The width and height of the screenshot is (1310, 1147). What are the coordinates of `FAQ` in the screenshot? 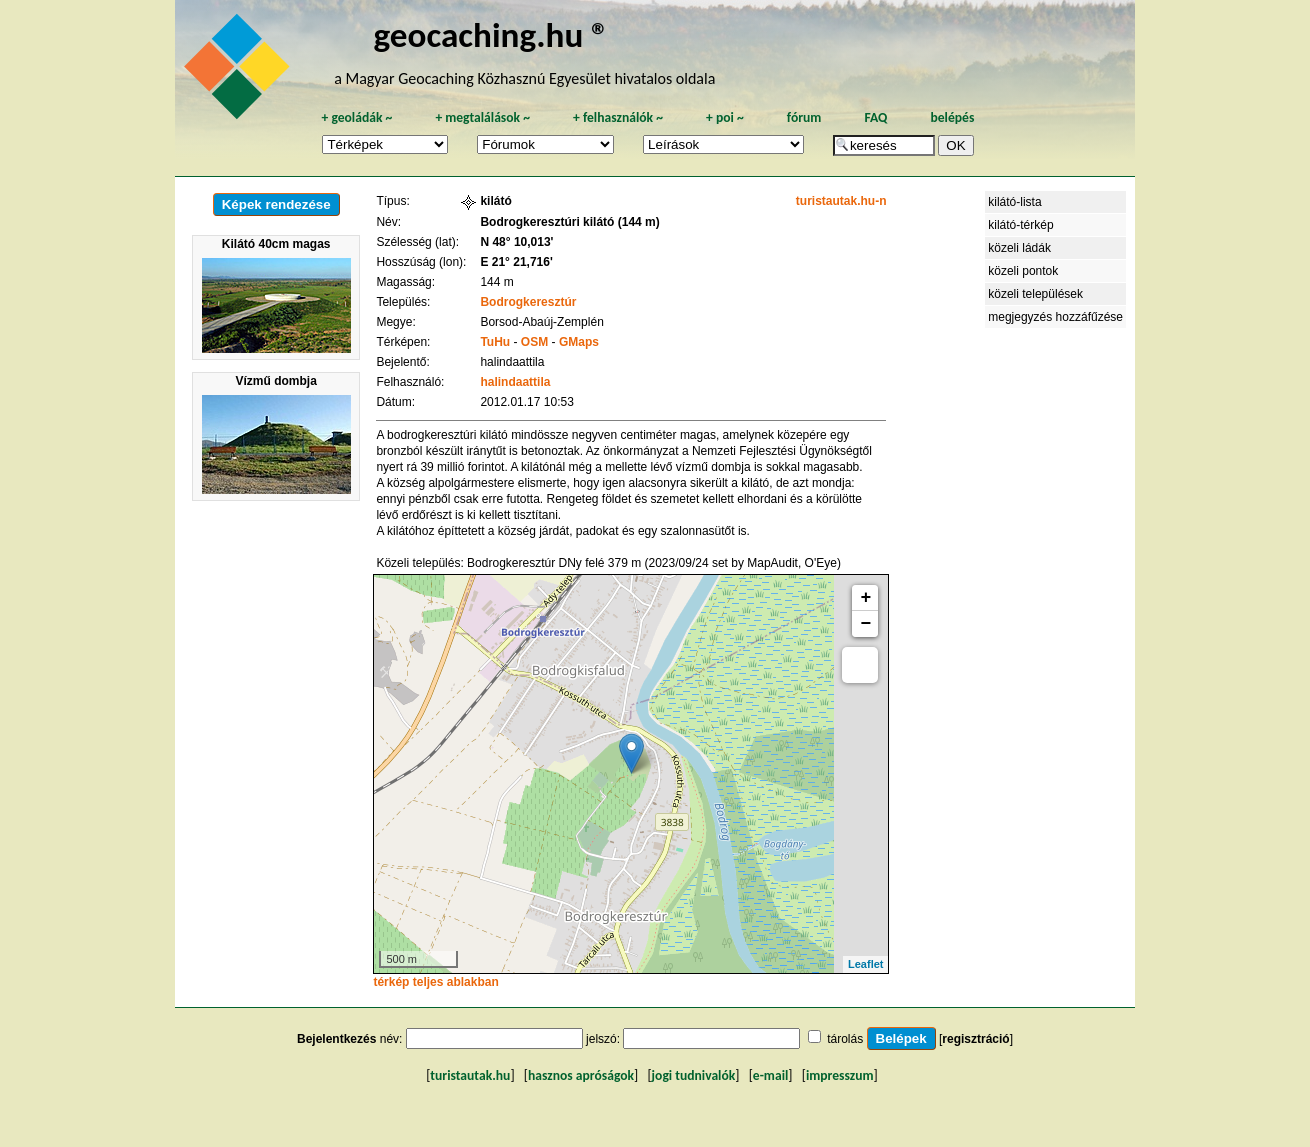 It's located at (875, 117).